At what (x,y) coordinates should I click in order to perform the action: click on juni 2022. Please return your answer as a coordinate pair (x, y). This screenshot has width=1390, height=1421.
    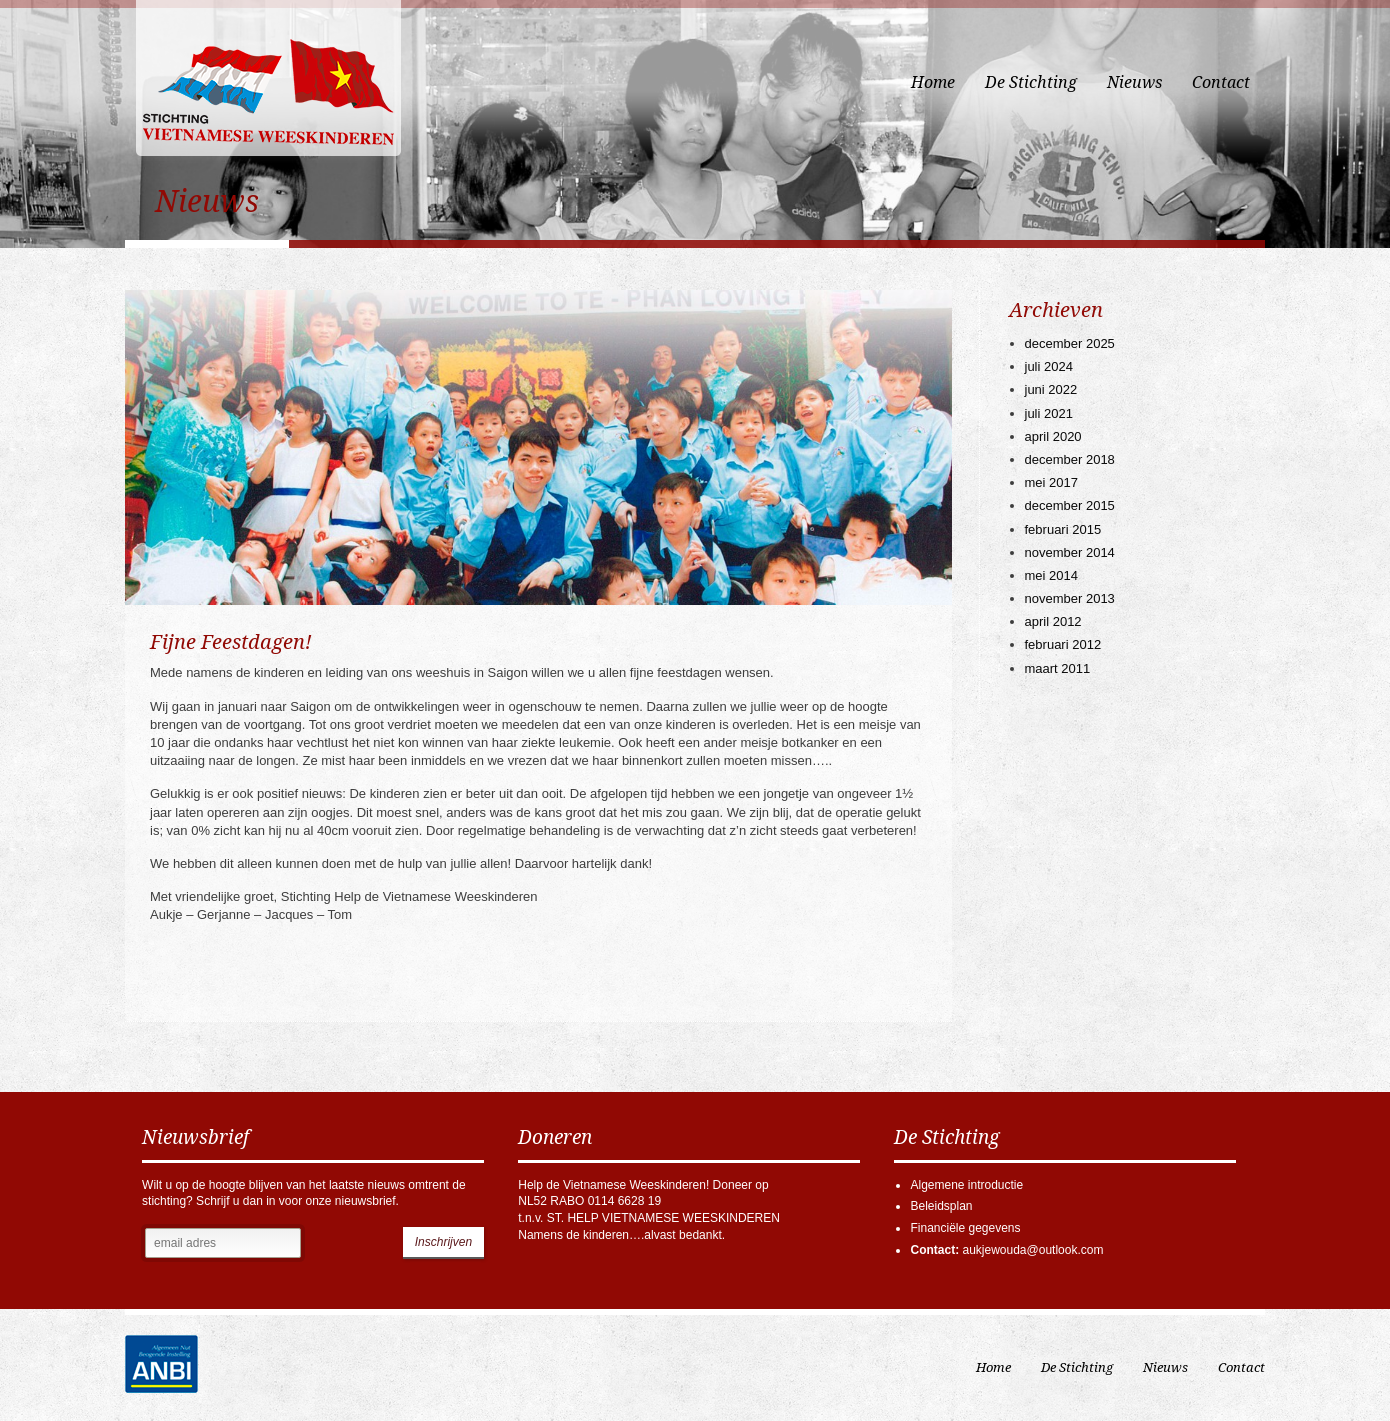
    Looking at the image, I should click on (1051, 389).